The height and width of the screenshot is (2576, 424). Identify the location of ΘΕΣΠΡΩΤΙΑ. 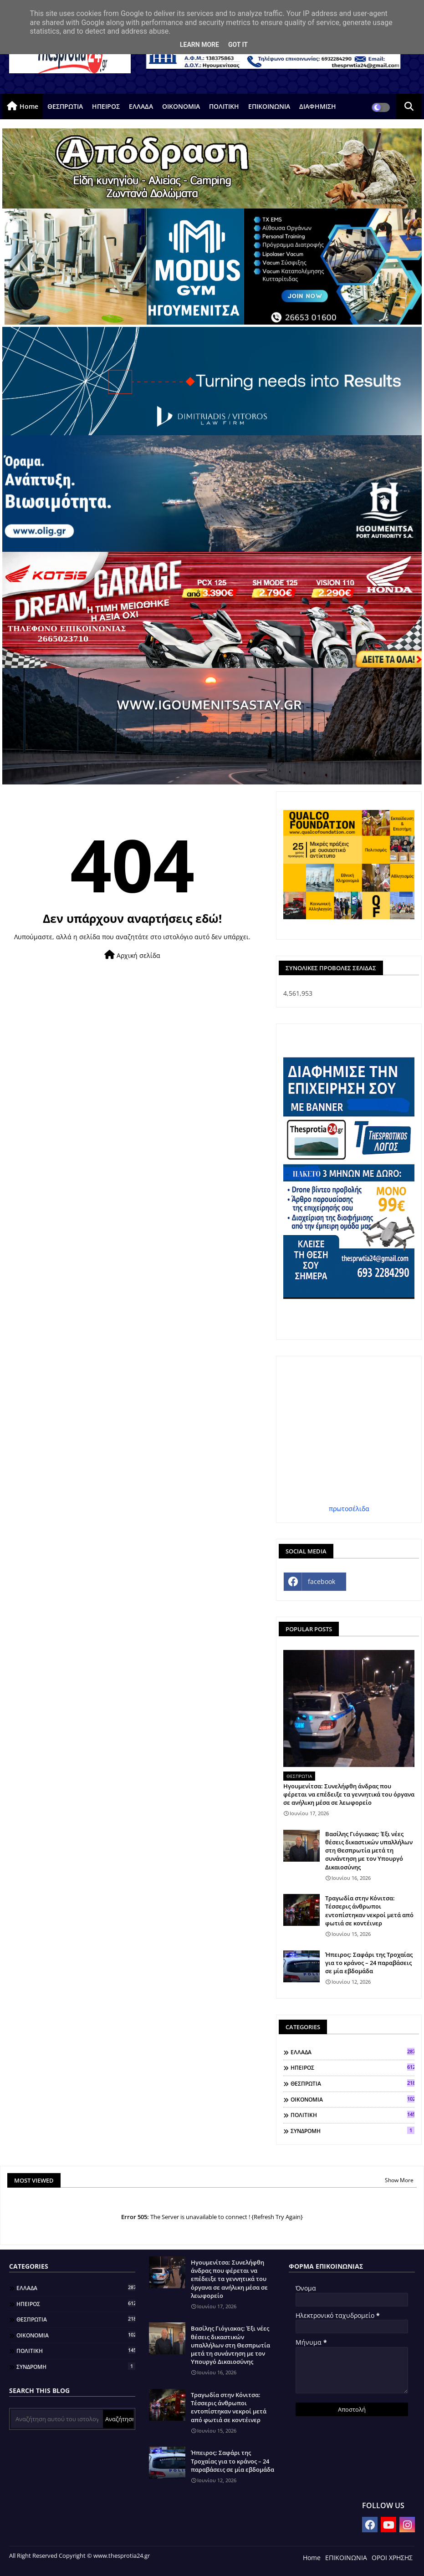
(65, 106).